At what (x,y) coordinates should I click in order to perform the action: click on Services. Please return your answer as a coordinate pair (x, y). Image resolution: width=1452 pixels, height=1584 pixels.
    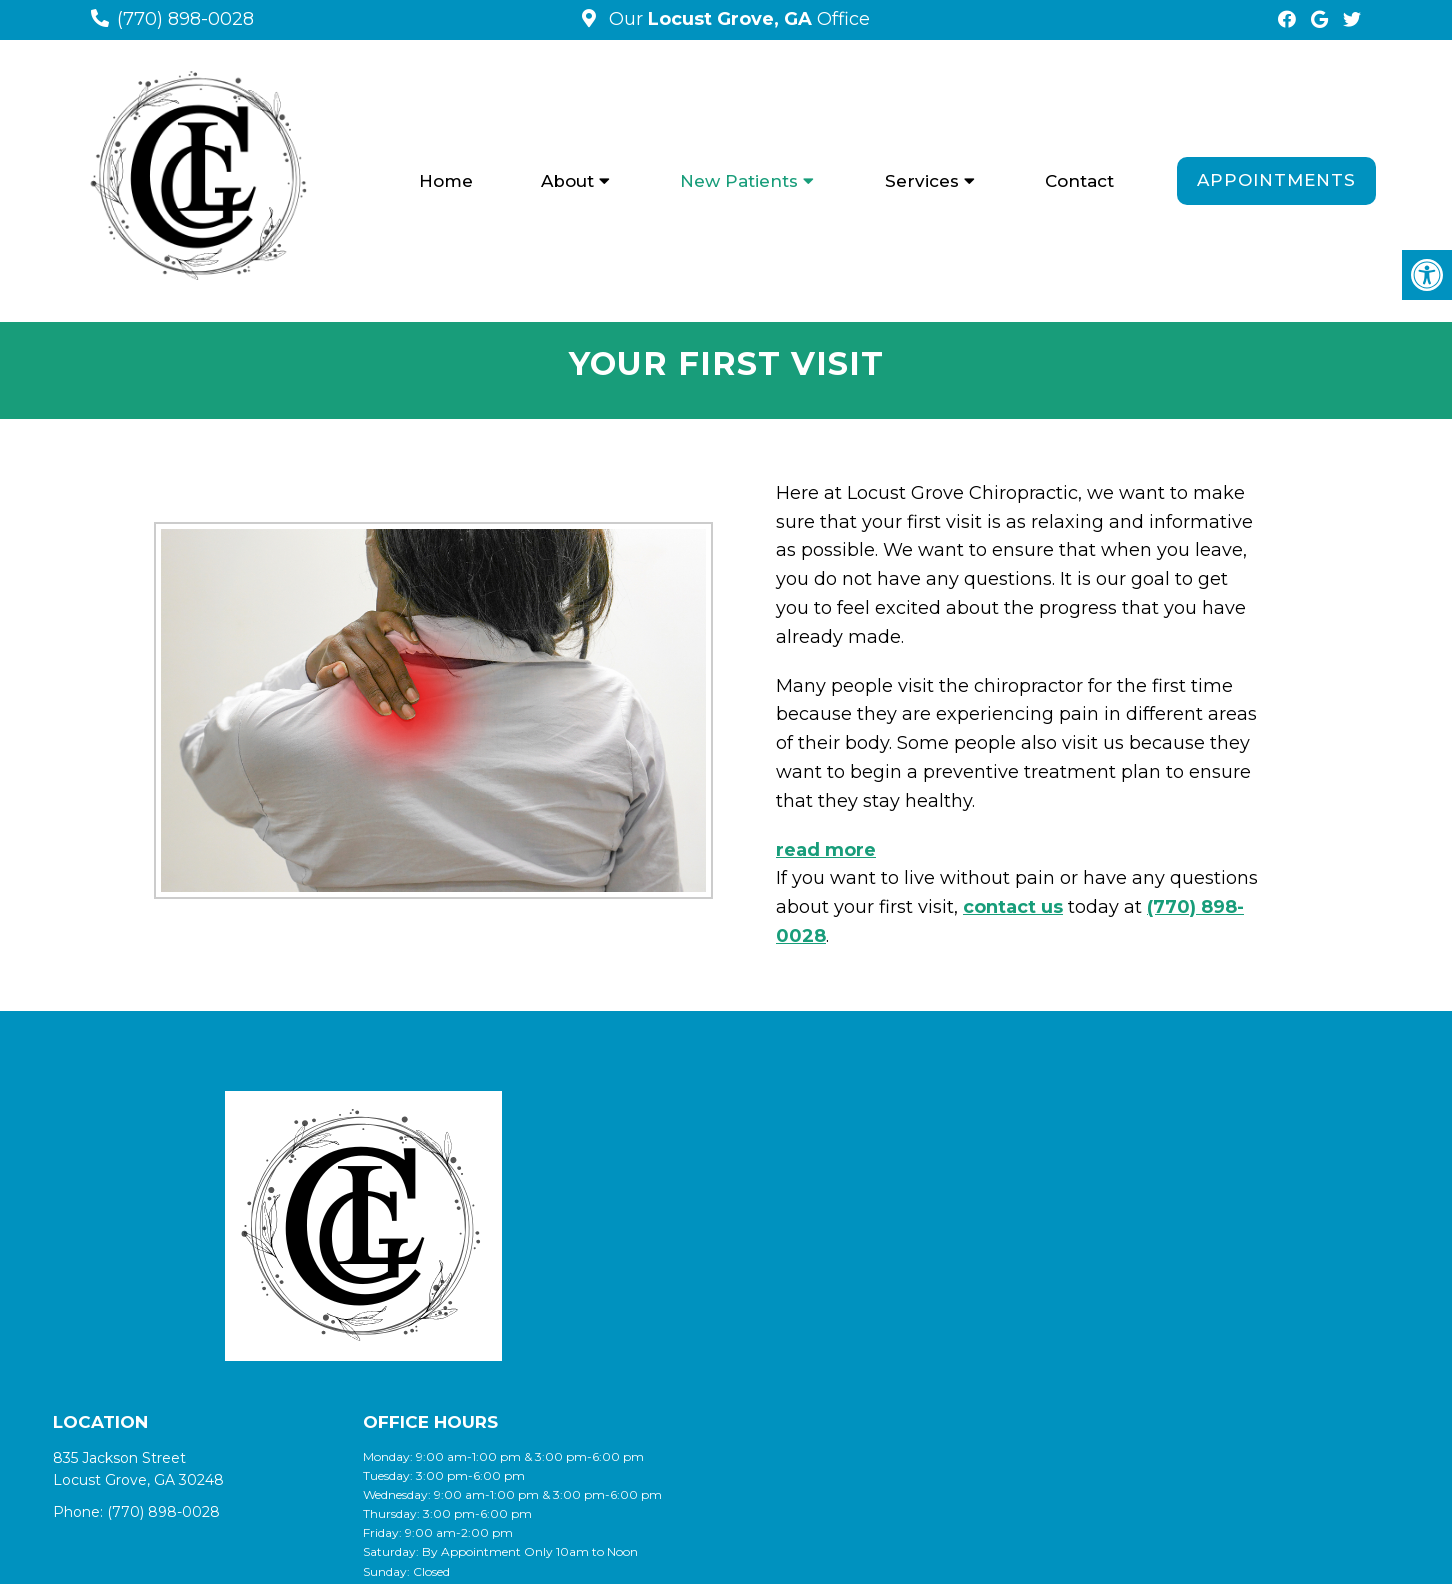
    Looking at the image, I should click on (922, 181).